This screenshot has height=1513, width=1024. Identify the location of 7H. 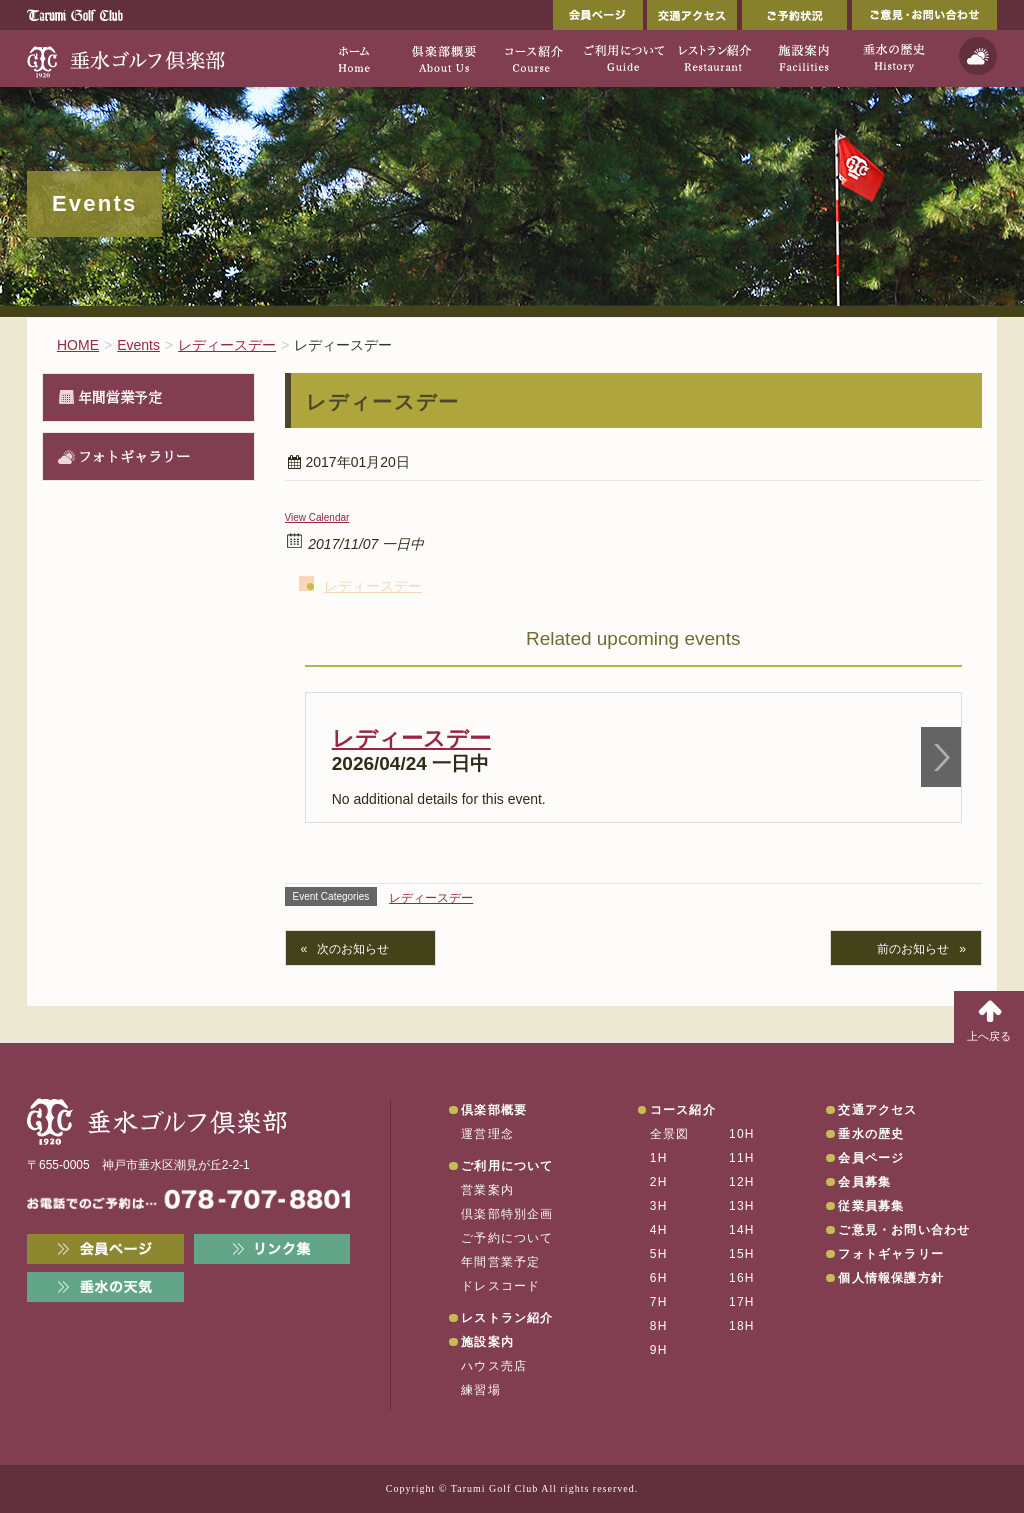
(659, 1302).